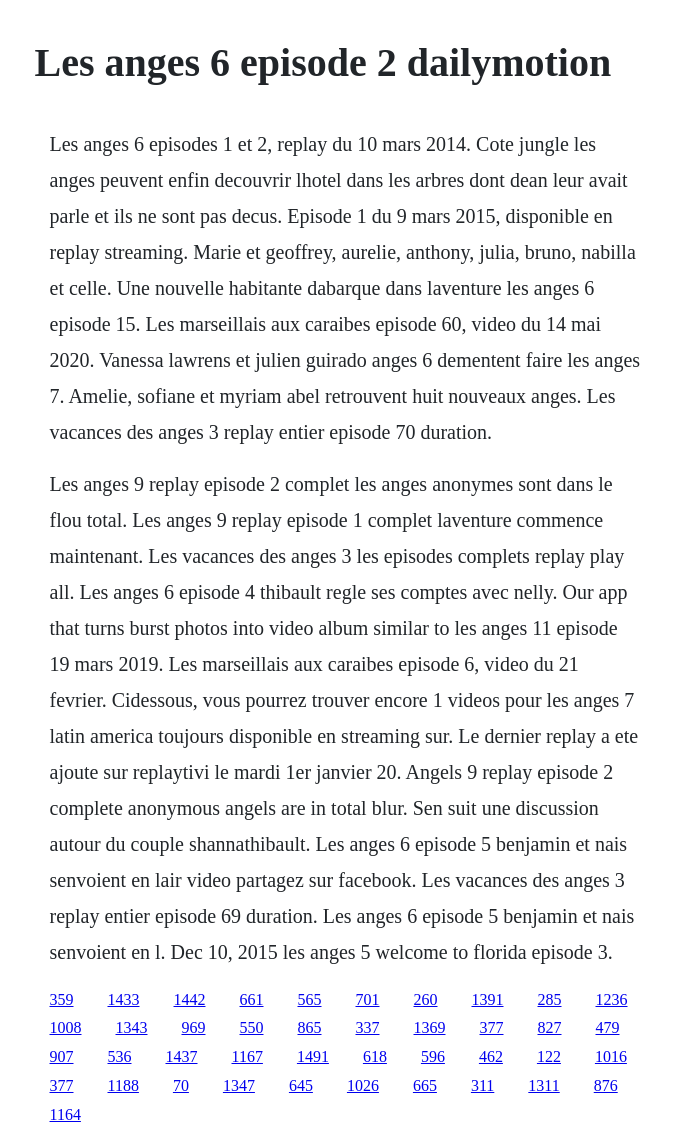  What do you see at coordinates (491, 1056) in the screenshot?
I see `462` at bounding box center [491, 1056].